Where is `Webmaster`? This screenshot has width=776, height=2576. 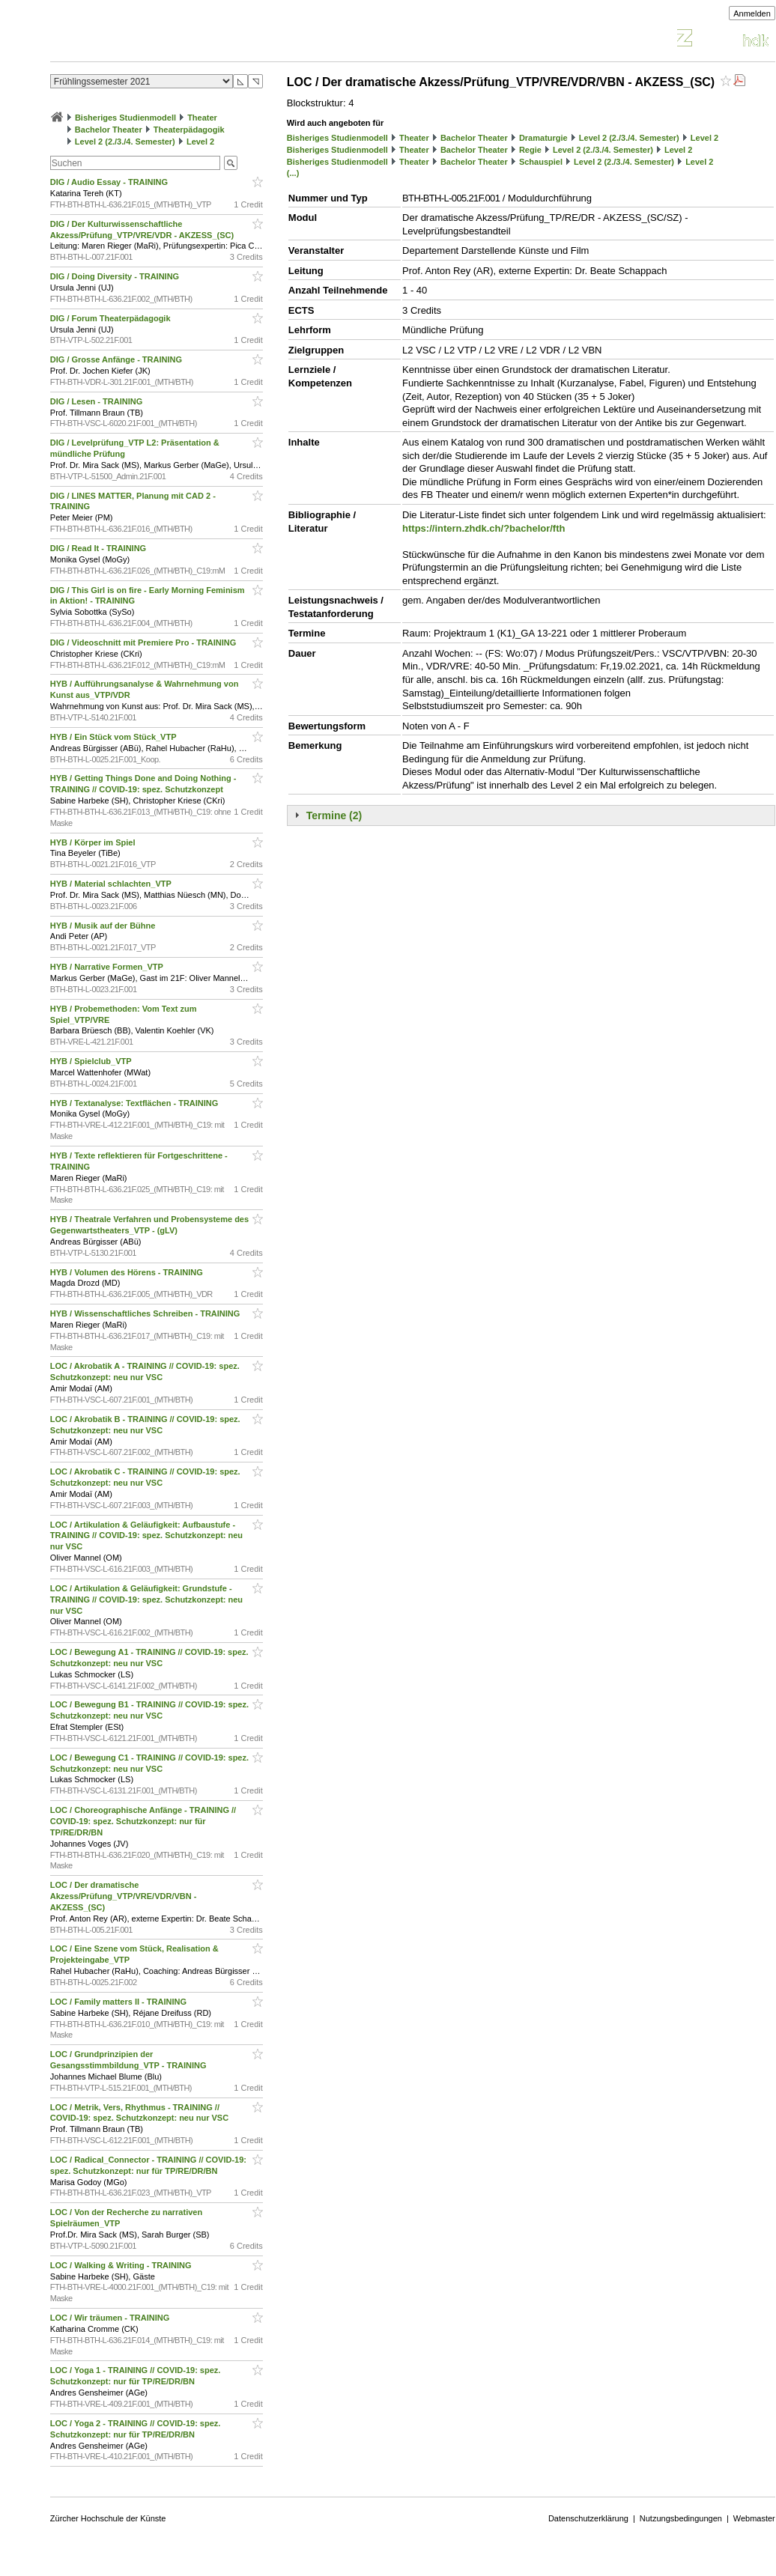
Webmaster is located at coordinates (754, 2518).